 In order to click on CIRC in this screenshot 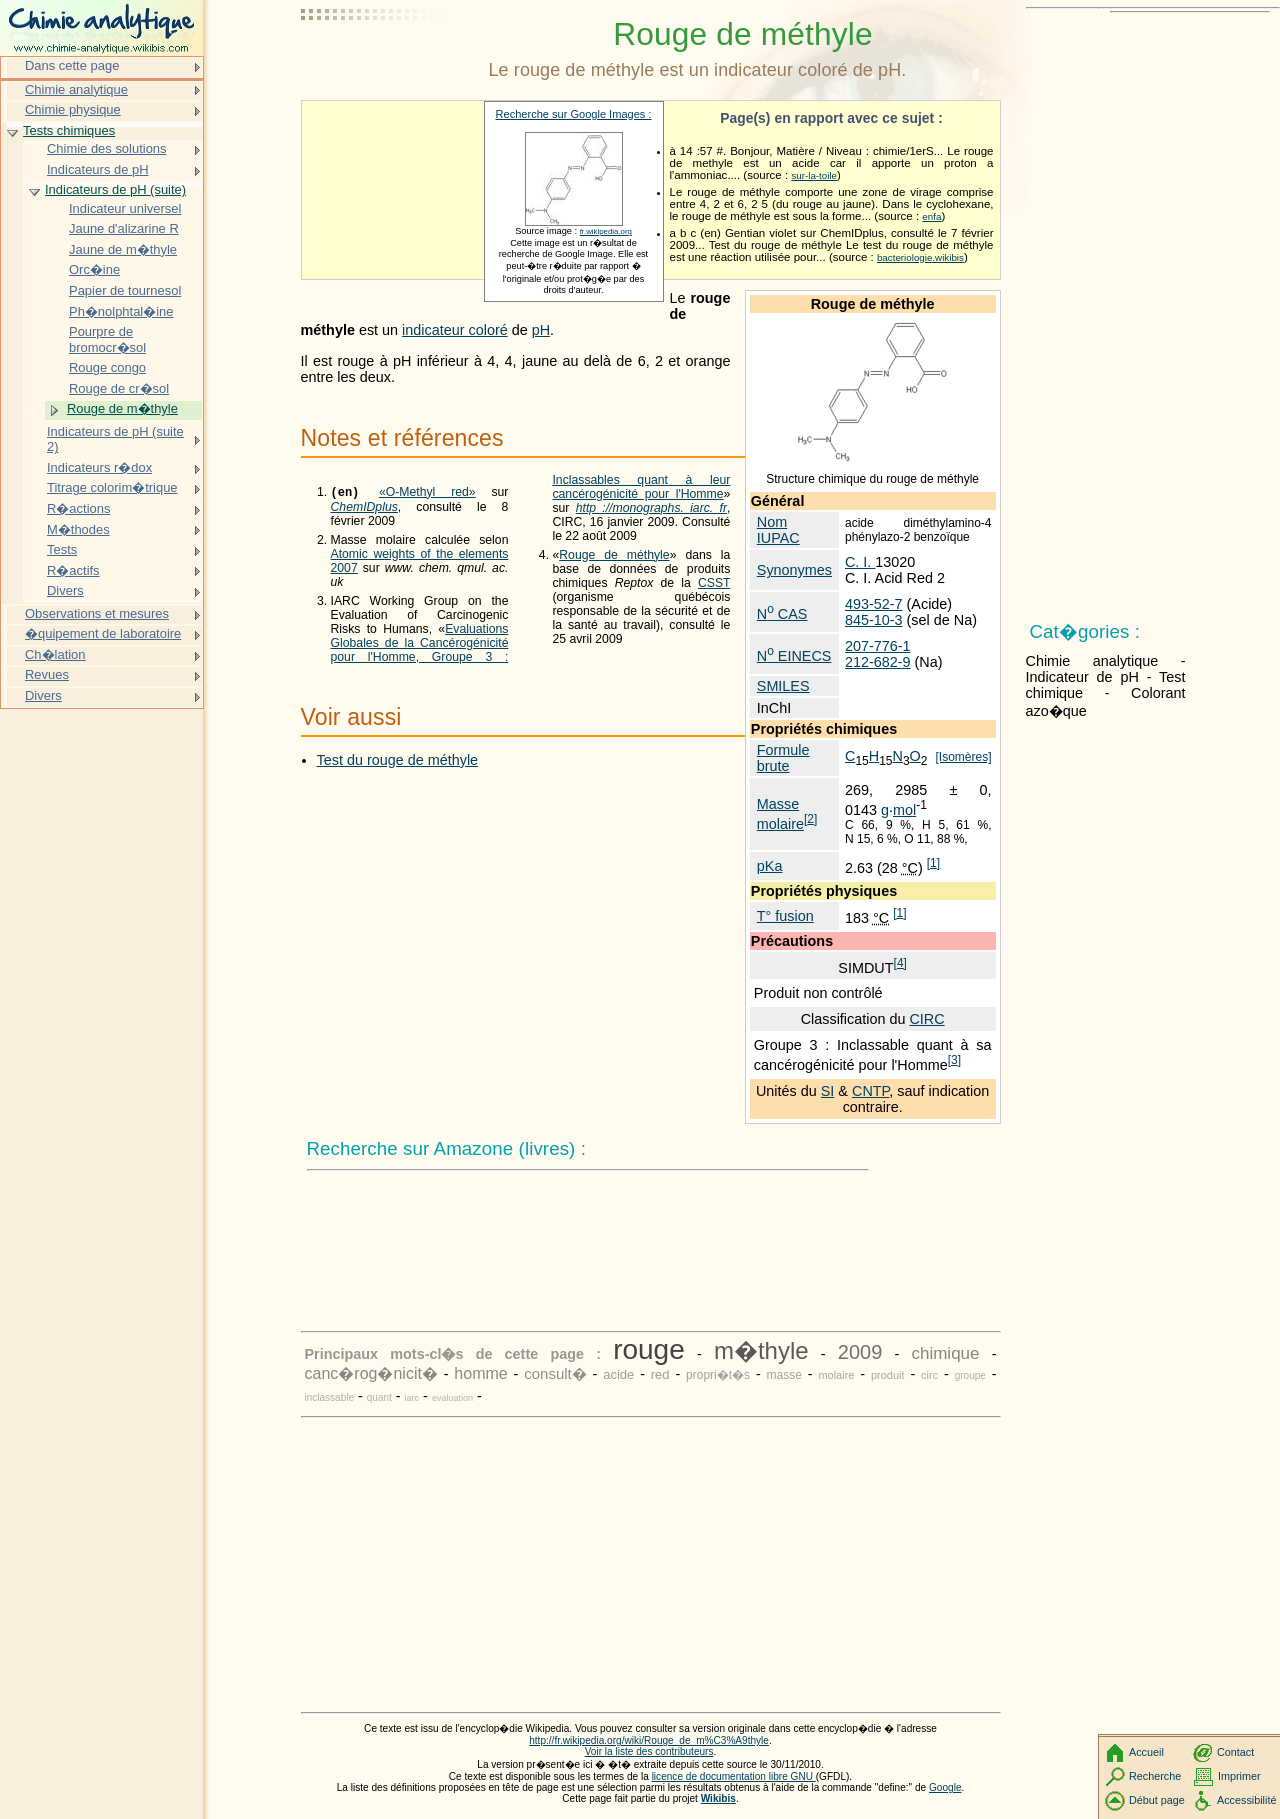, I will do `click(926, 1019)`.